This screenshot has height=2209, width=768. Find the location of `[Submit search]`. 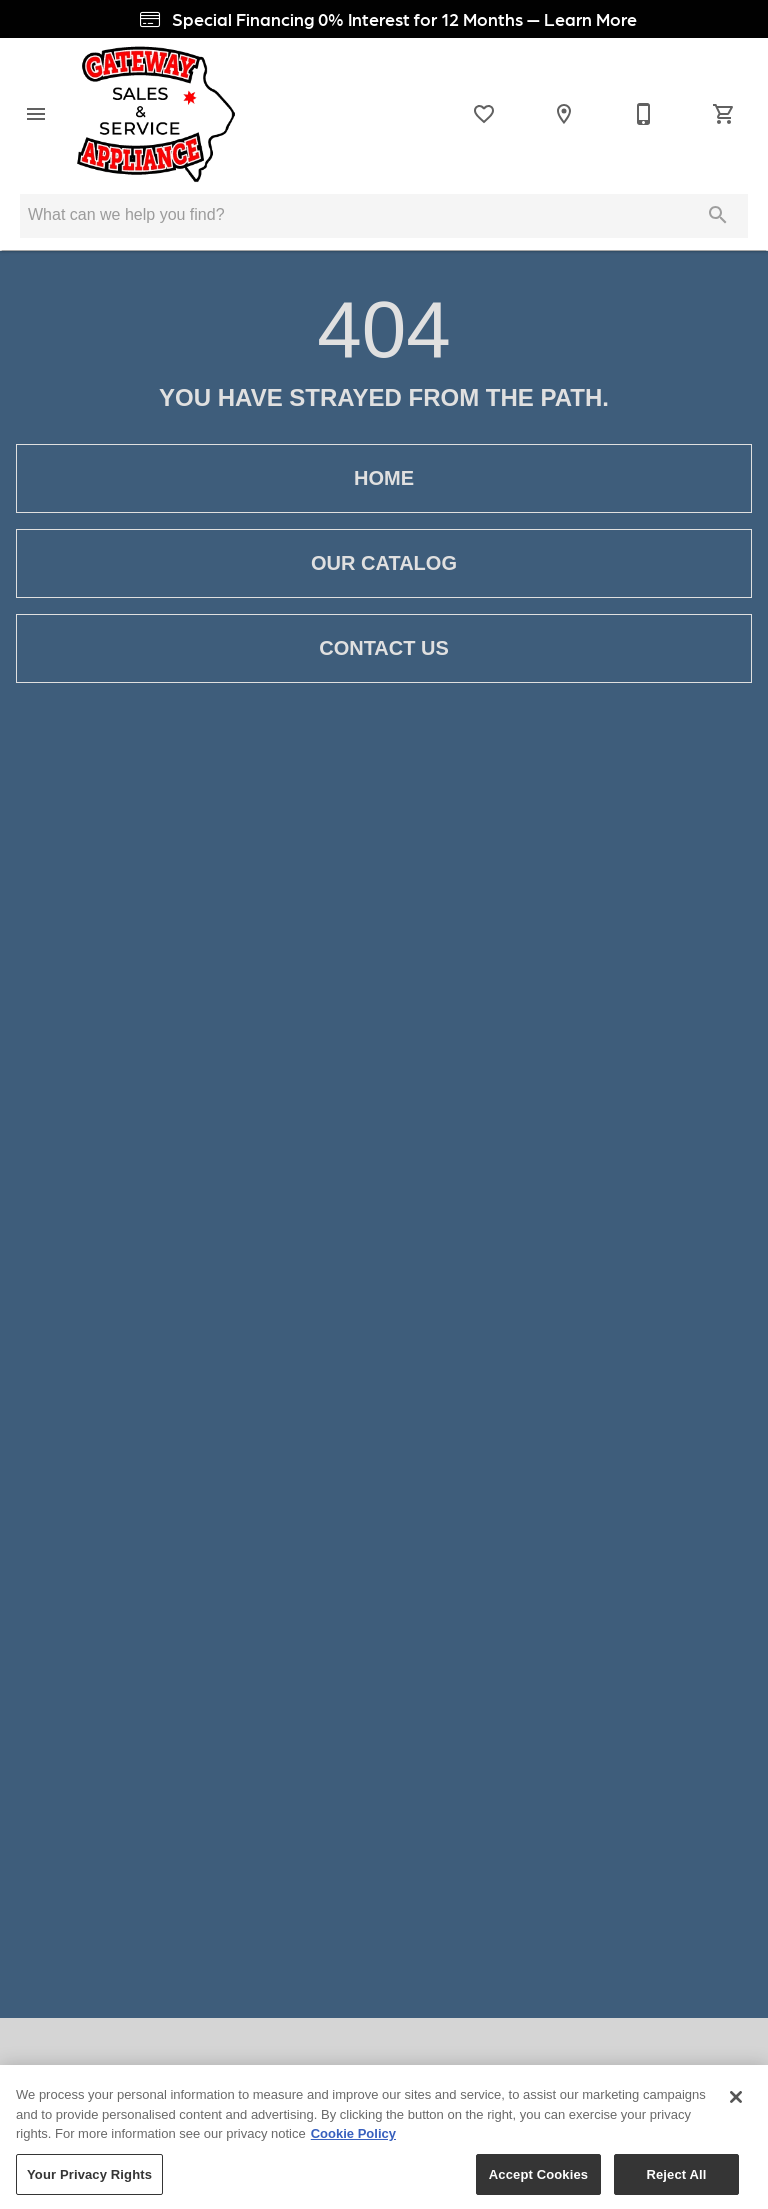

[Submit search] is located at coordinates (718, 215).